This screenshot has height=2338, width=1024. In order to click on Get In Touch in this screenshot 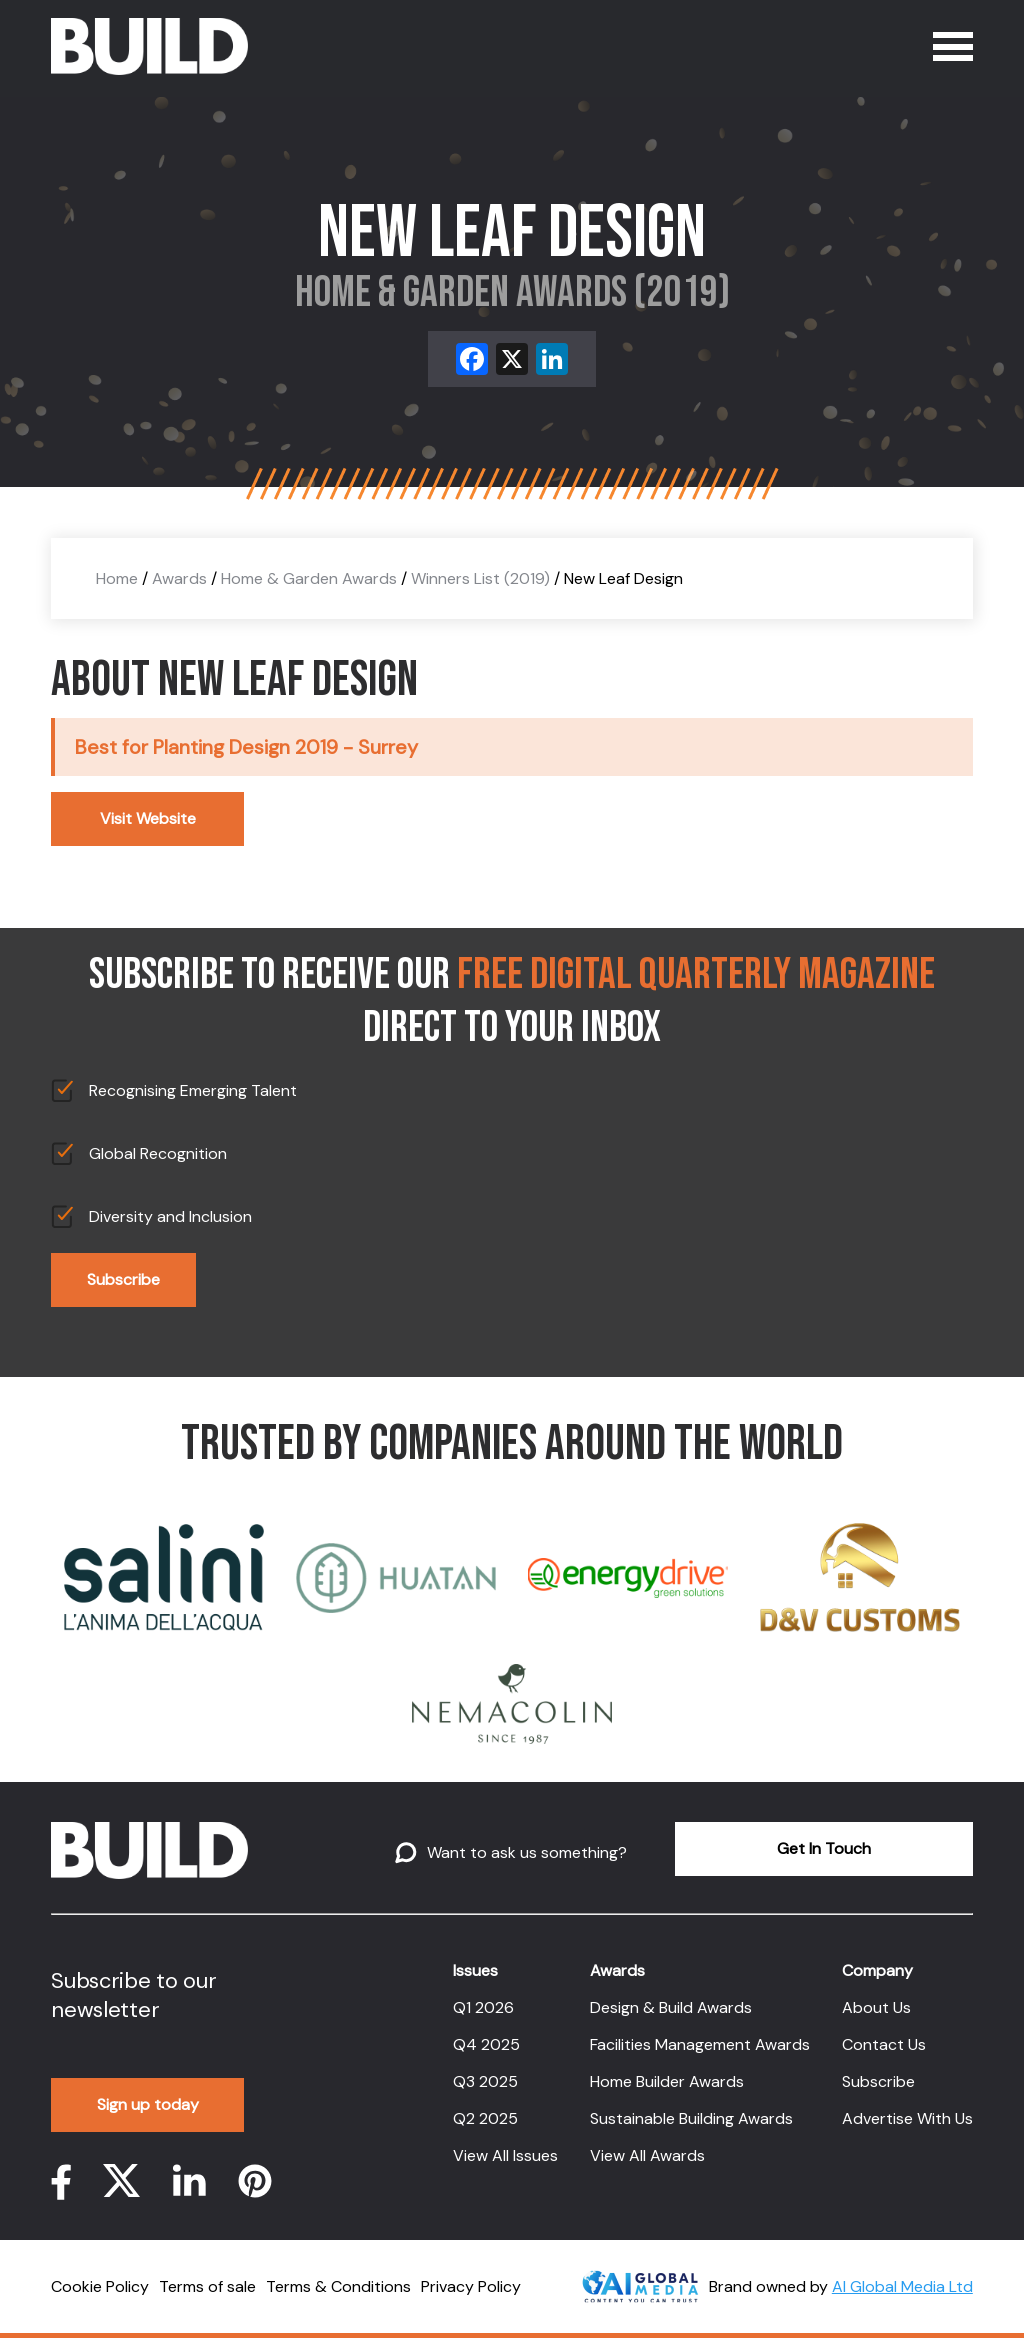, I will do `click(824, 1848)`.